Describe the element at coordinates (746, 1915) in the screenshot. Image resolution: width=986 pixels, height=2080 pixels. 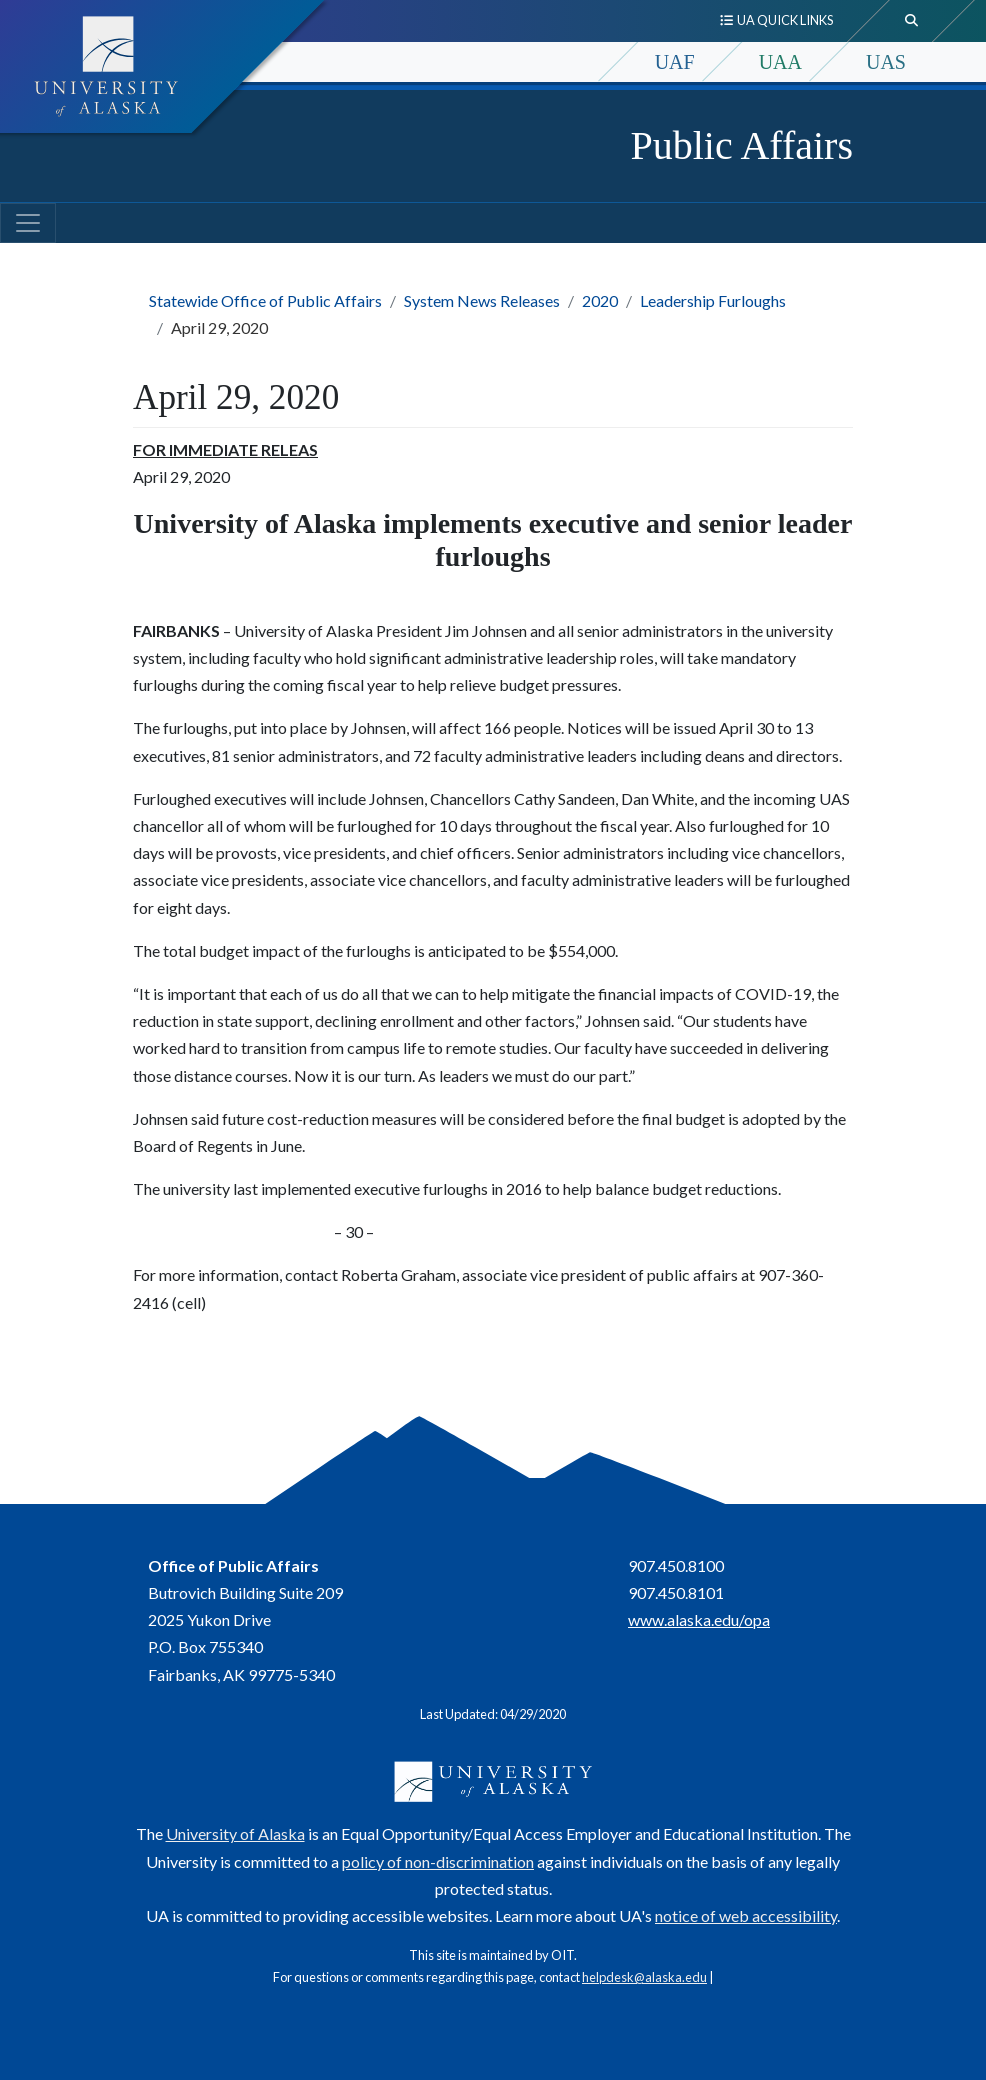
I see `notice of web accessibility` at that location.